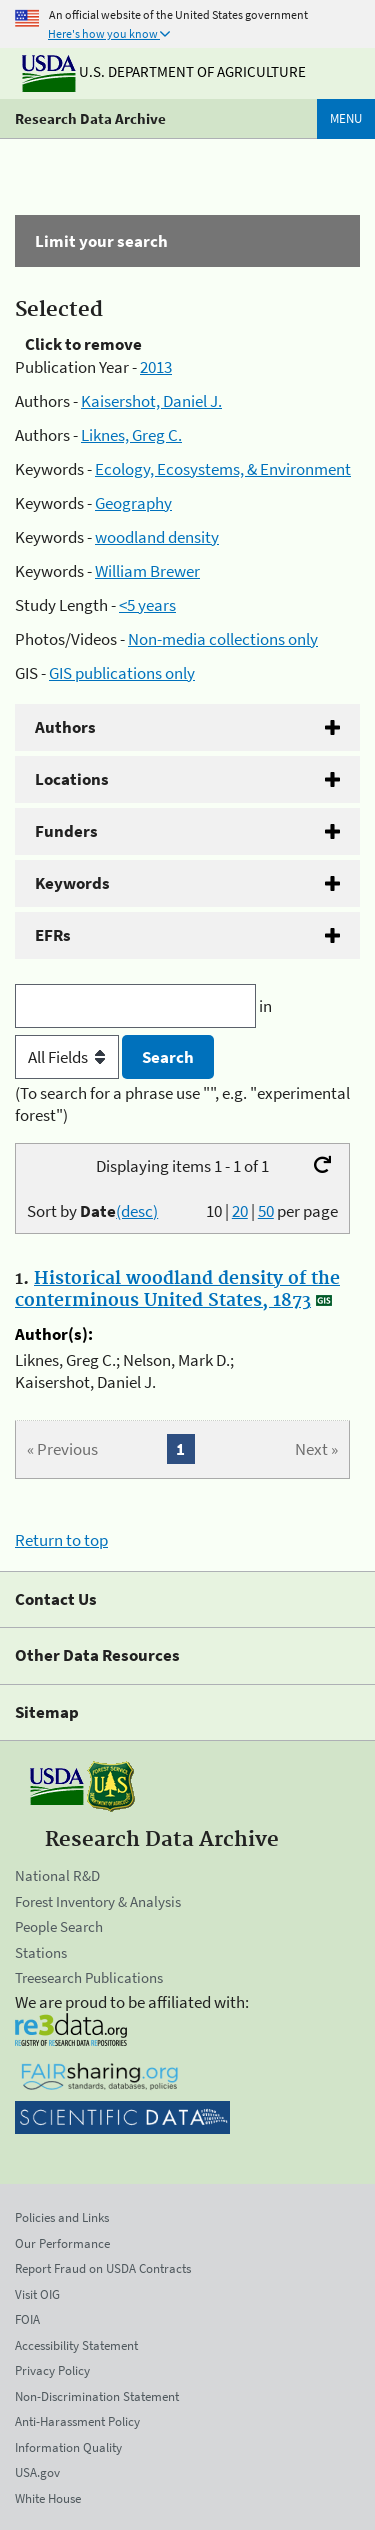 The height and width of the screenshot is (2530, 375). What do you see at coordinates (157, 537) in the screenshot?
I see `woodland density` at bounding box center [157, 537].